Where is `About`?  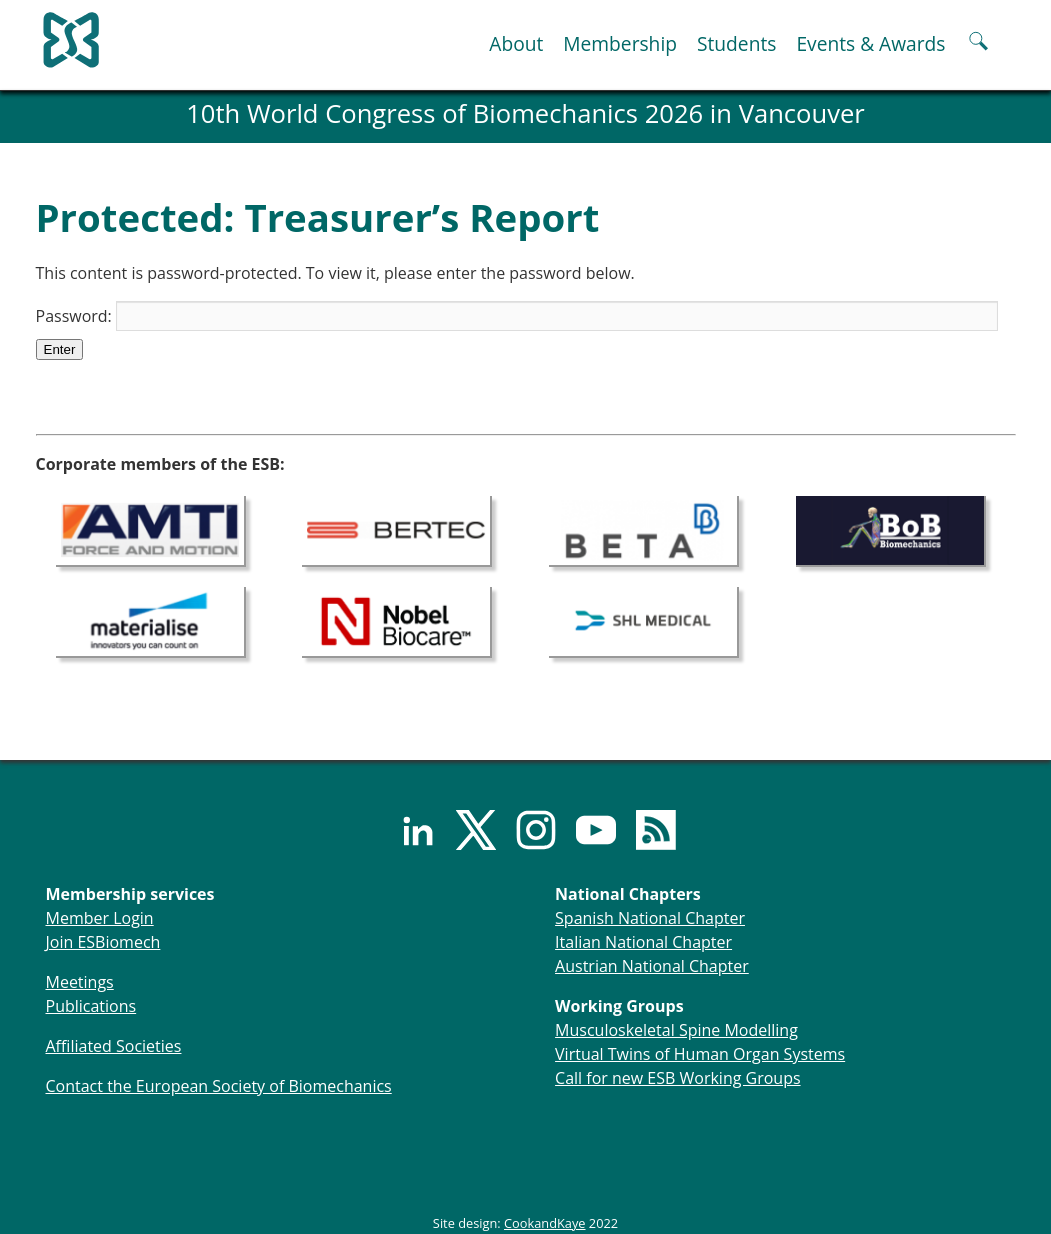
About is located at coordinates (516, 43).